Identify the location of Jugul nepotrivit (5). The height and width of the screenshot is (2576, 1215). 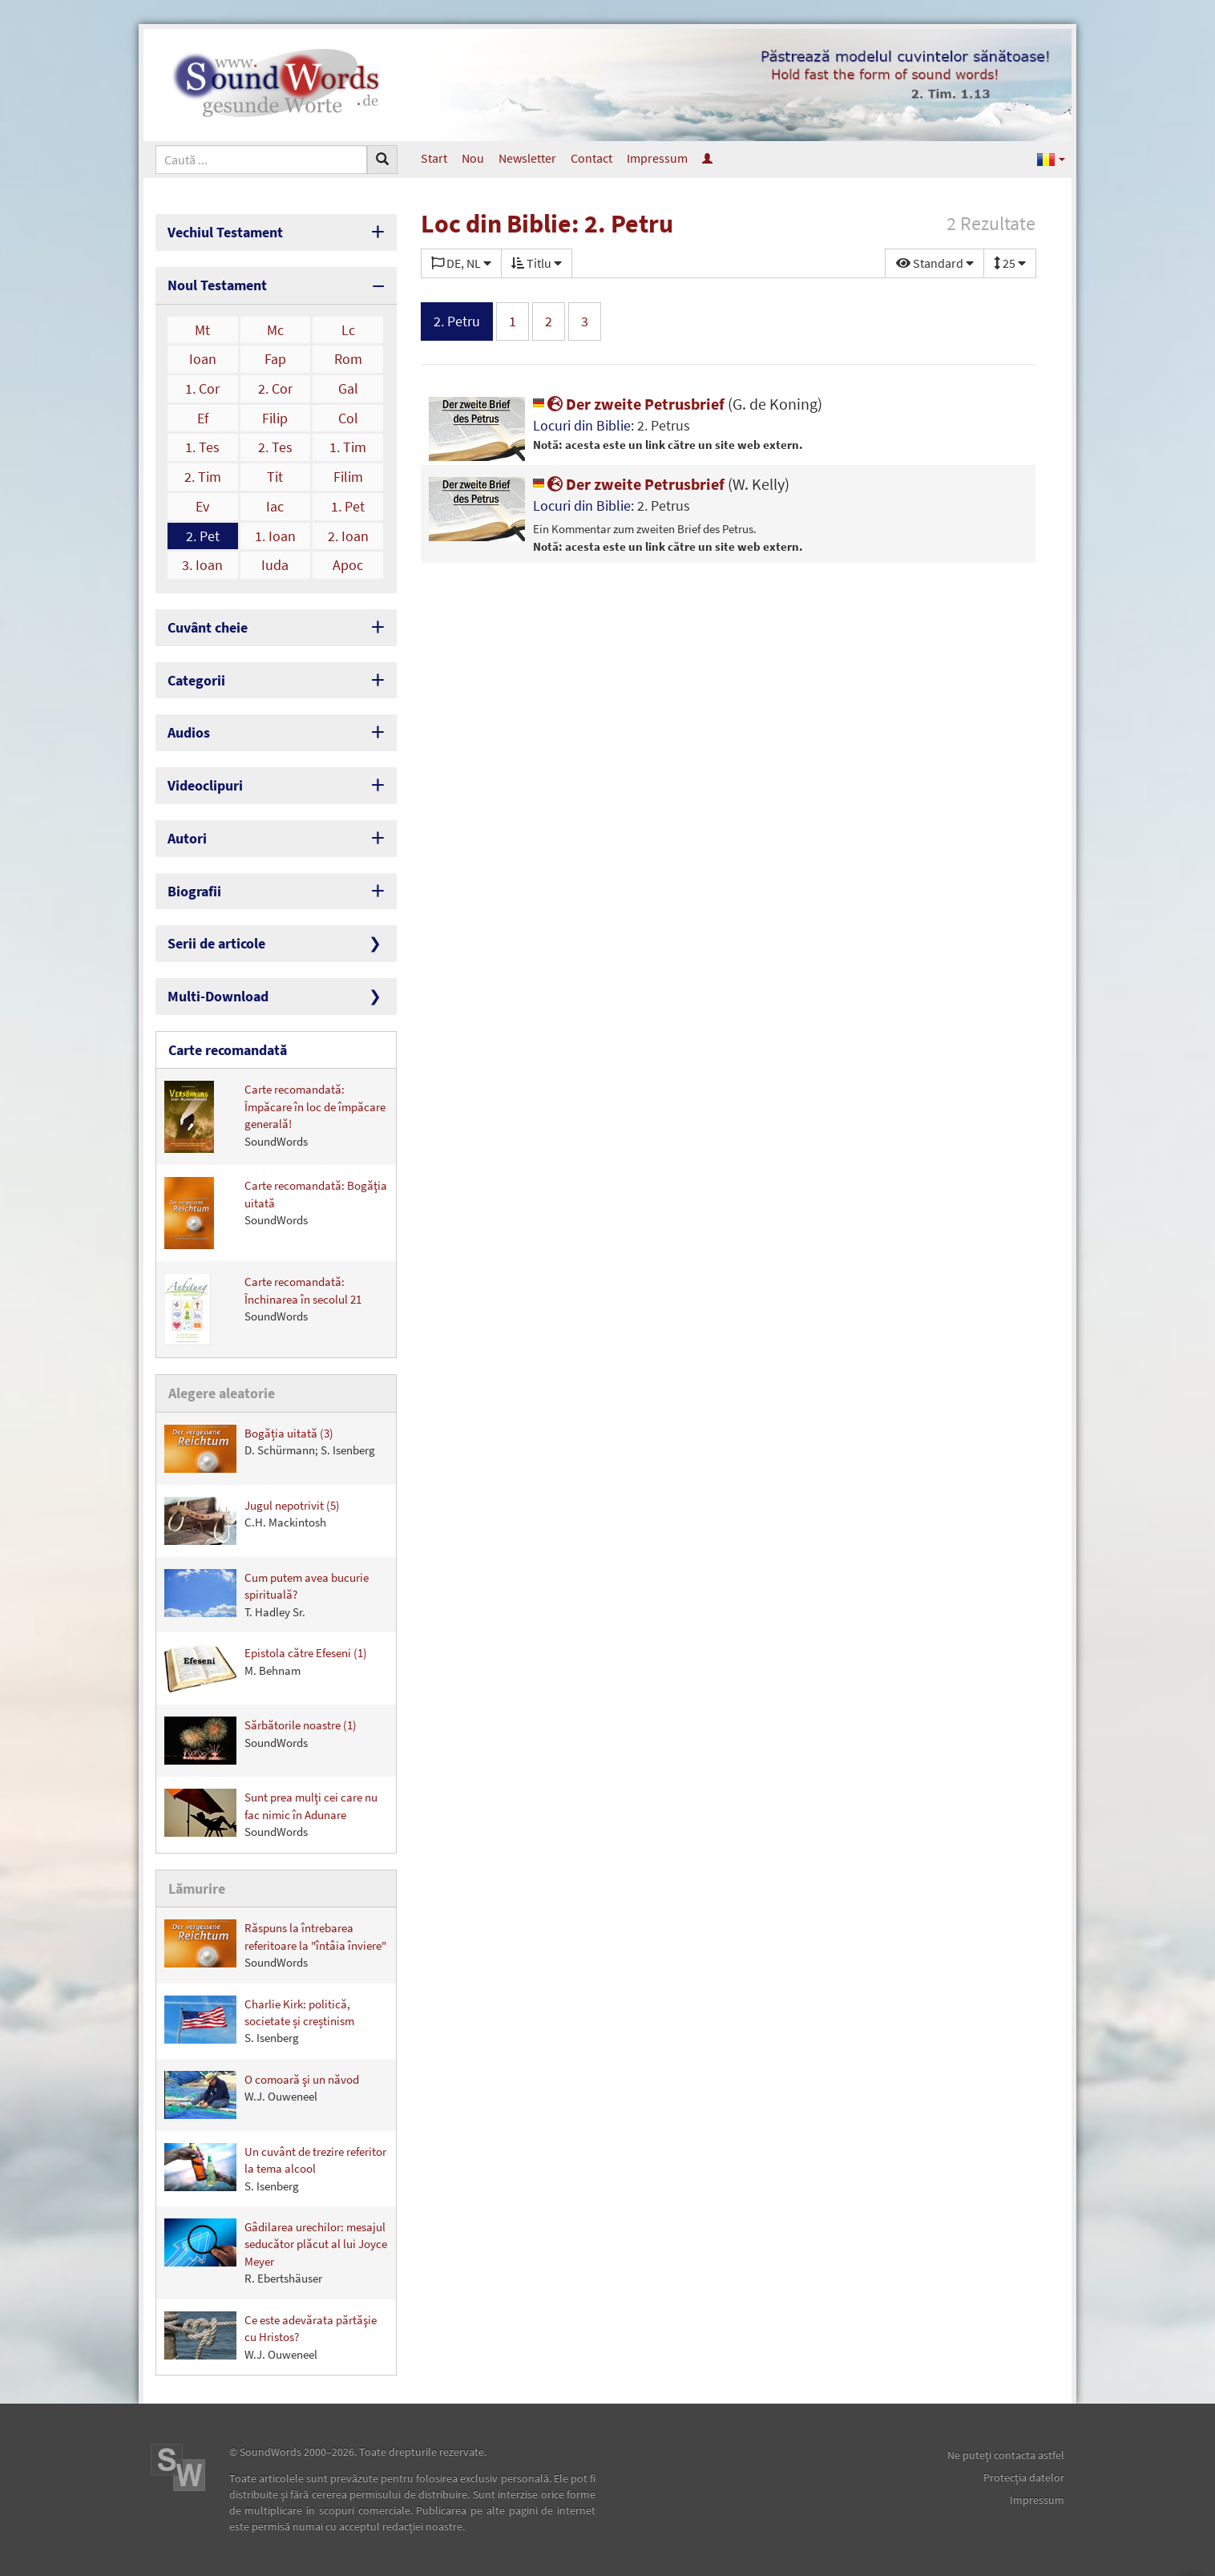
(252, 1521).